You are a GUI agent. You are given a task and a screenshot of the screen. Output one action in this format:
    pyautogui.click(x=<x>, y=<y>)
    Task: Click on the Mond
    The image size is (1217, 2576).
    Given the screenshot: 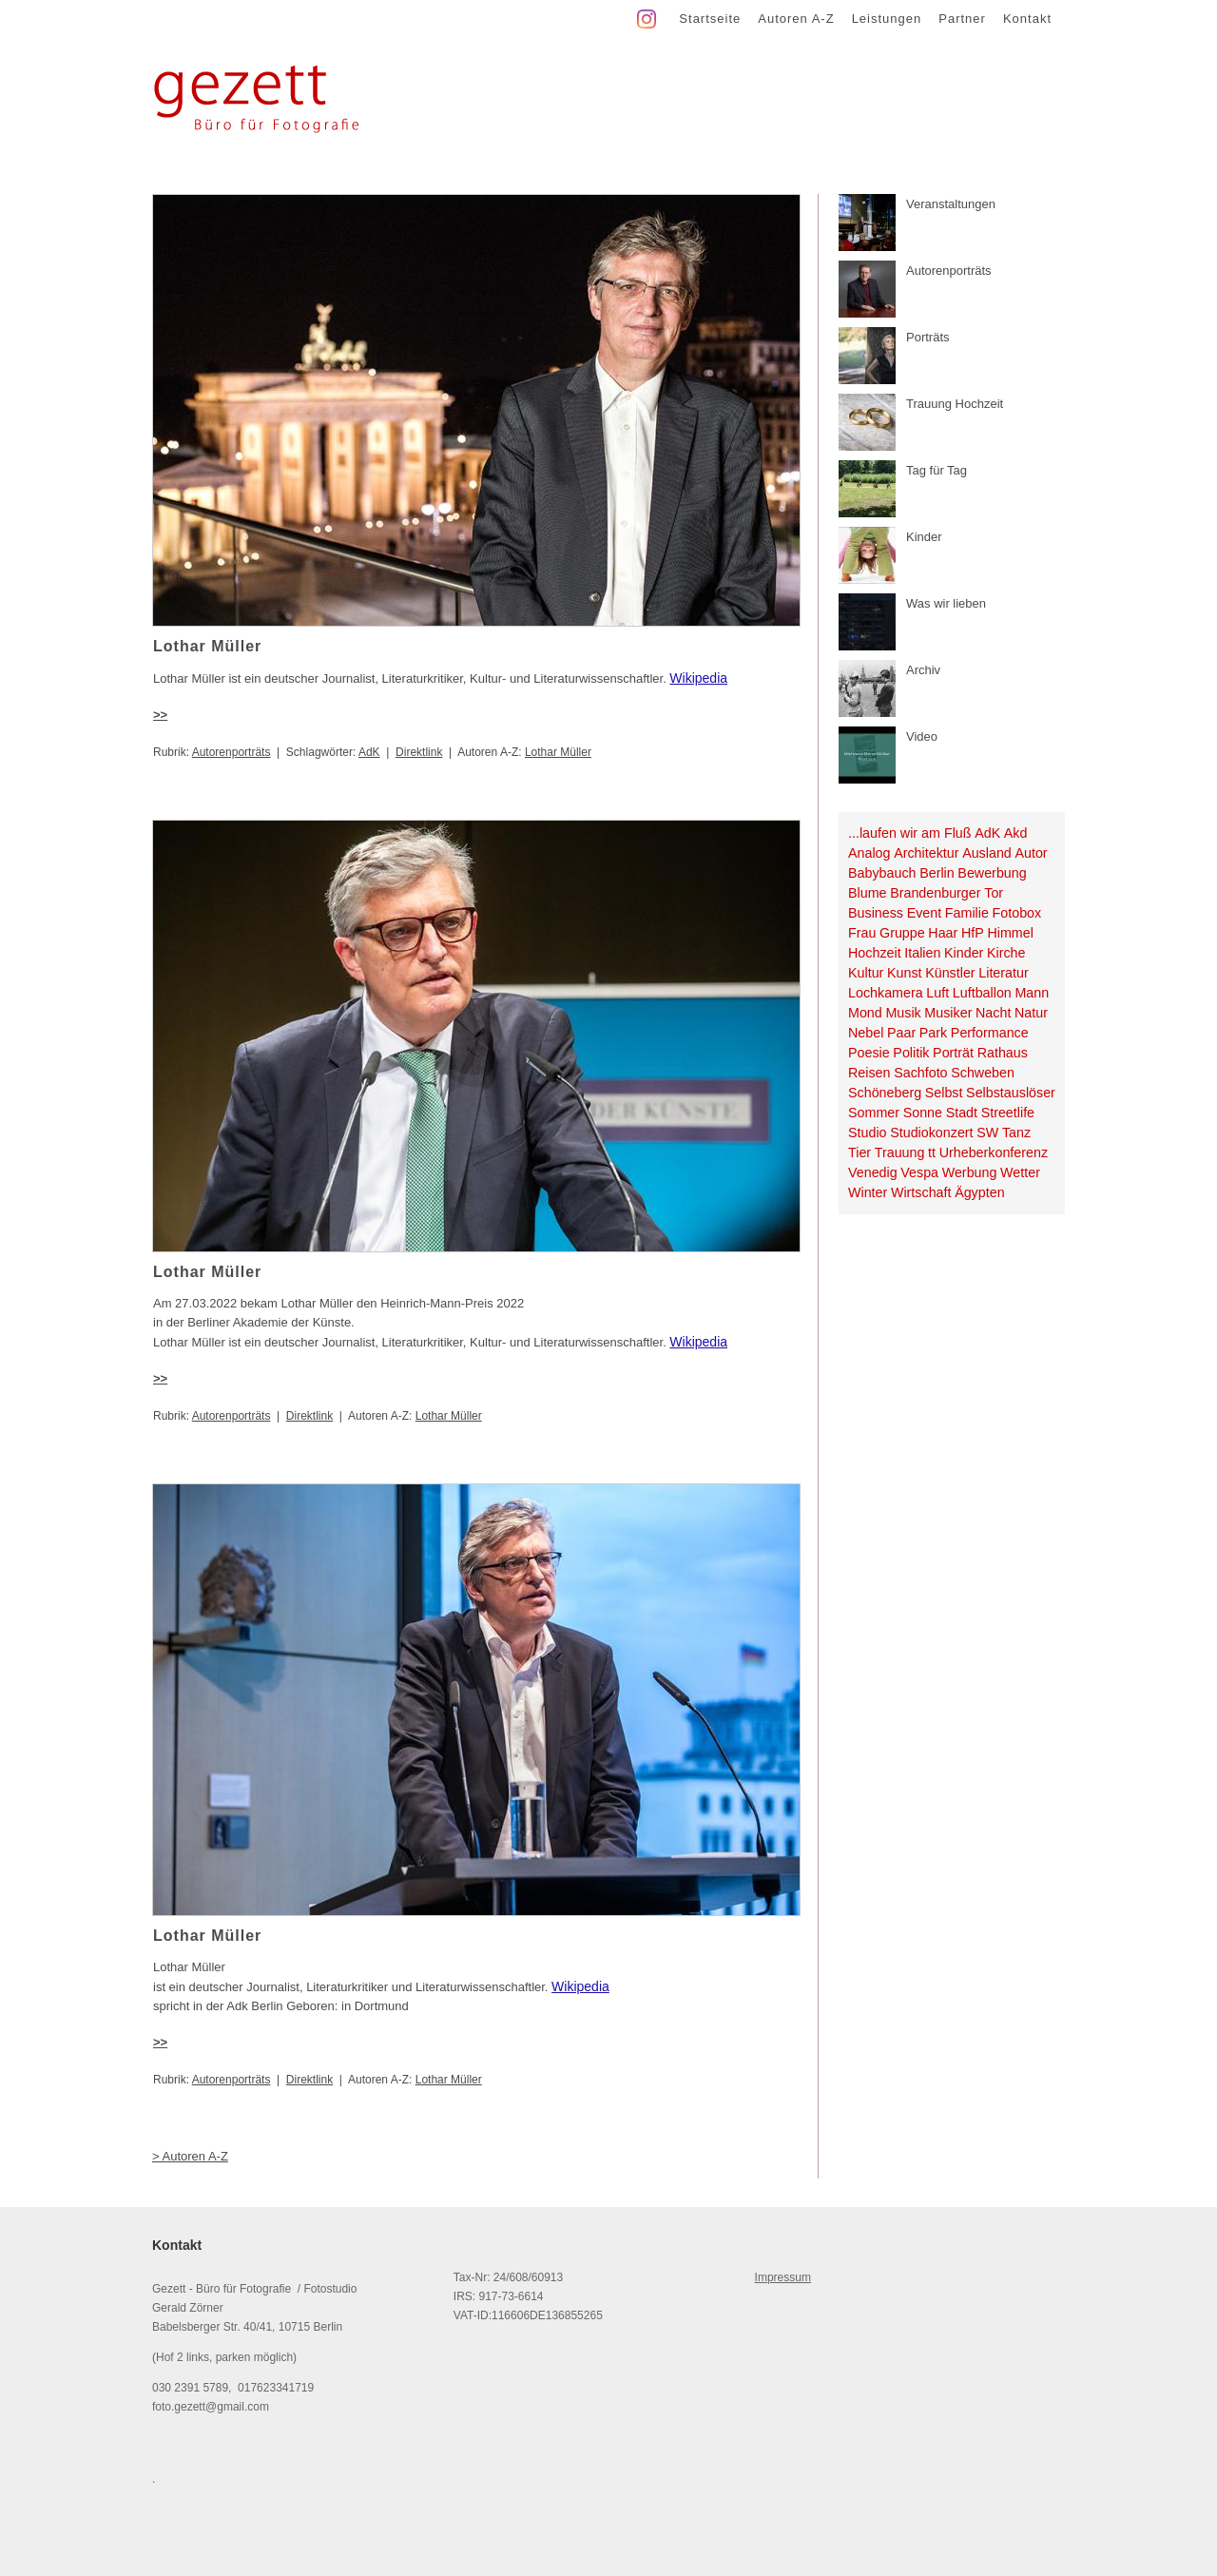 What is the action you would take?
    pyautogui.click(x=865, y=1012)
    